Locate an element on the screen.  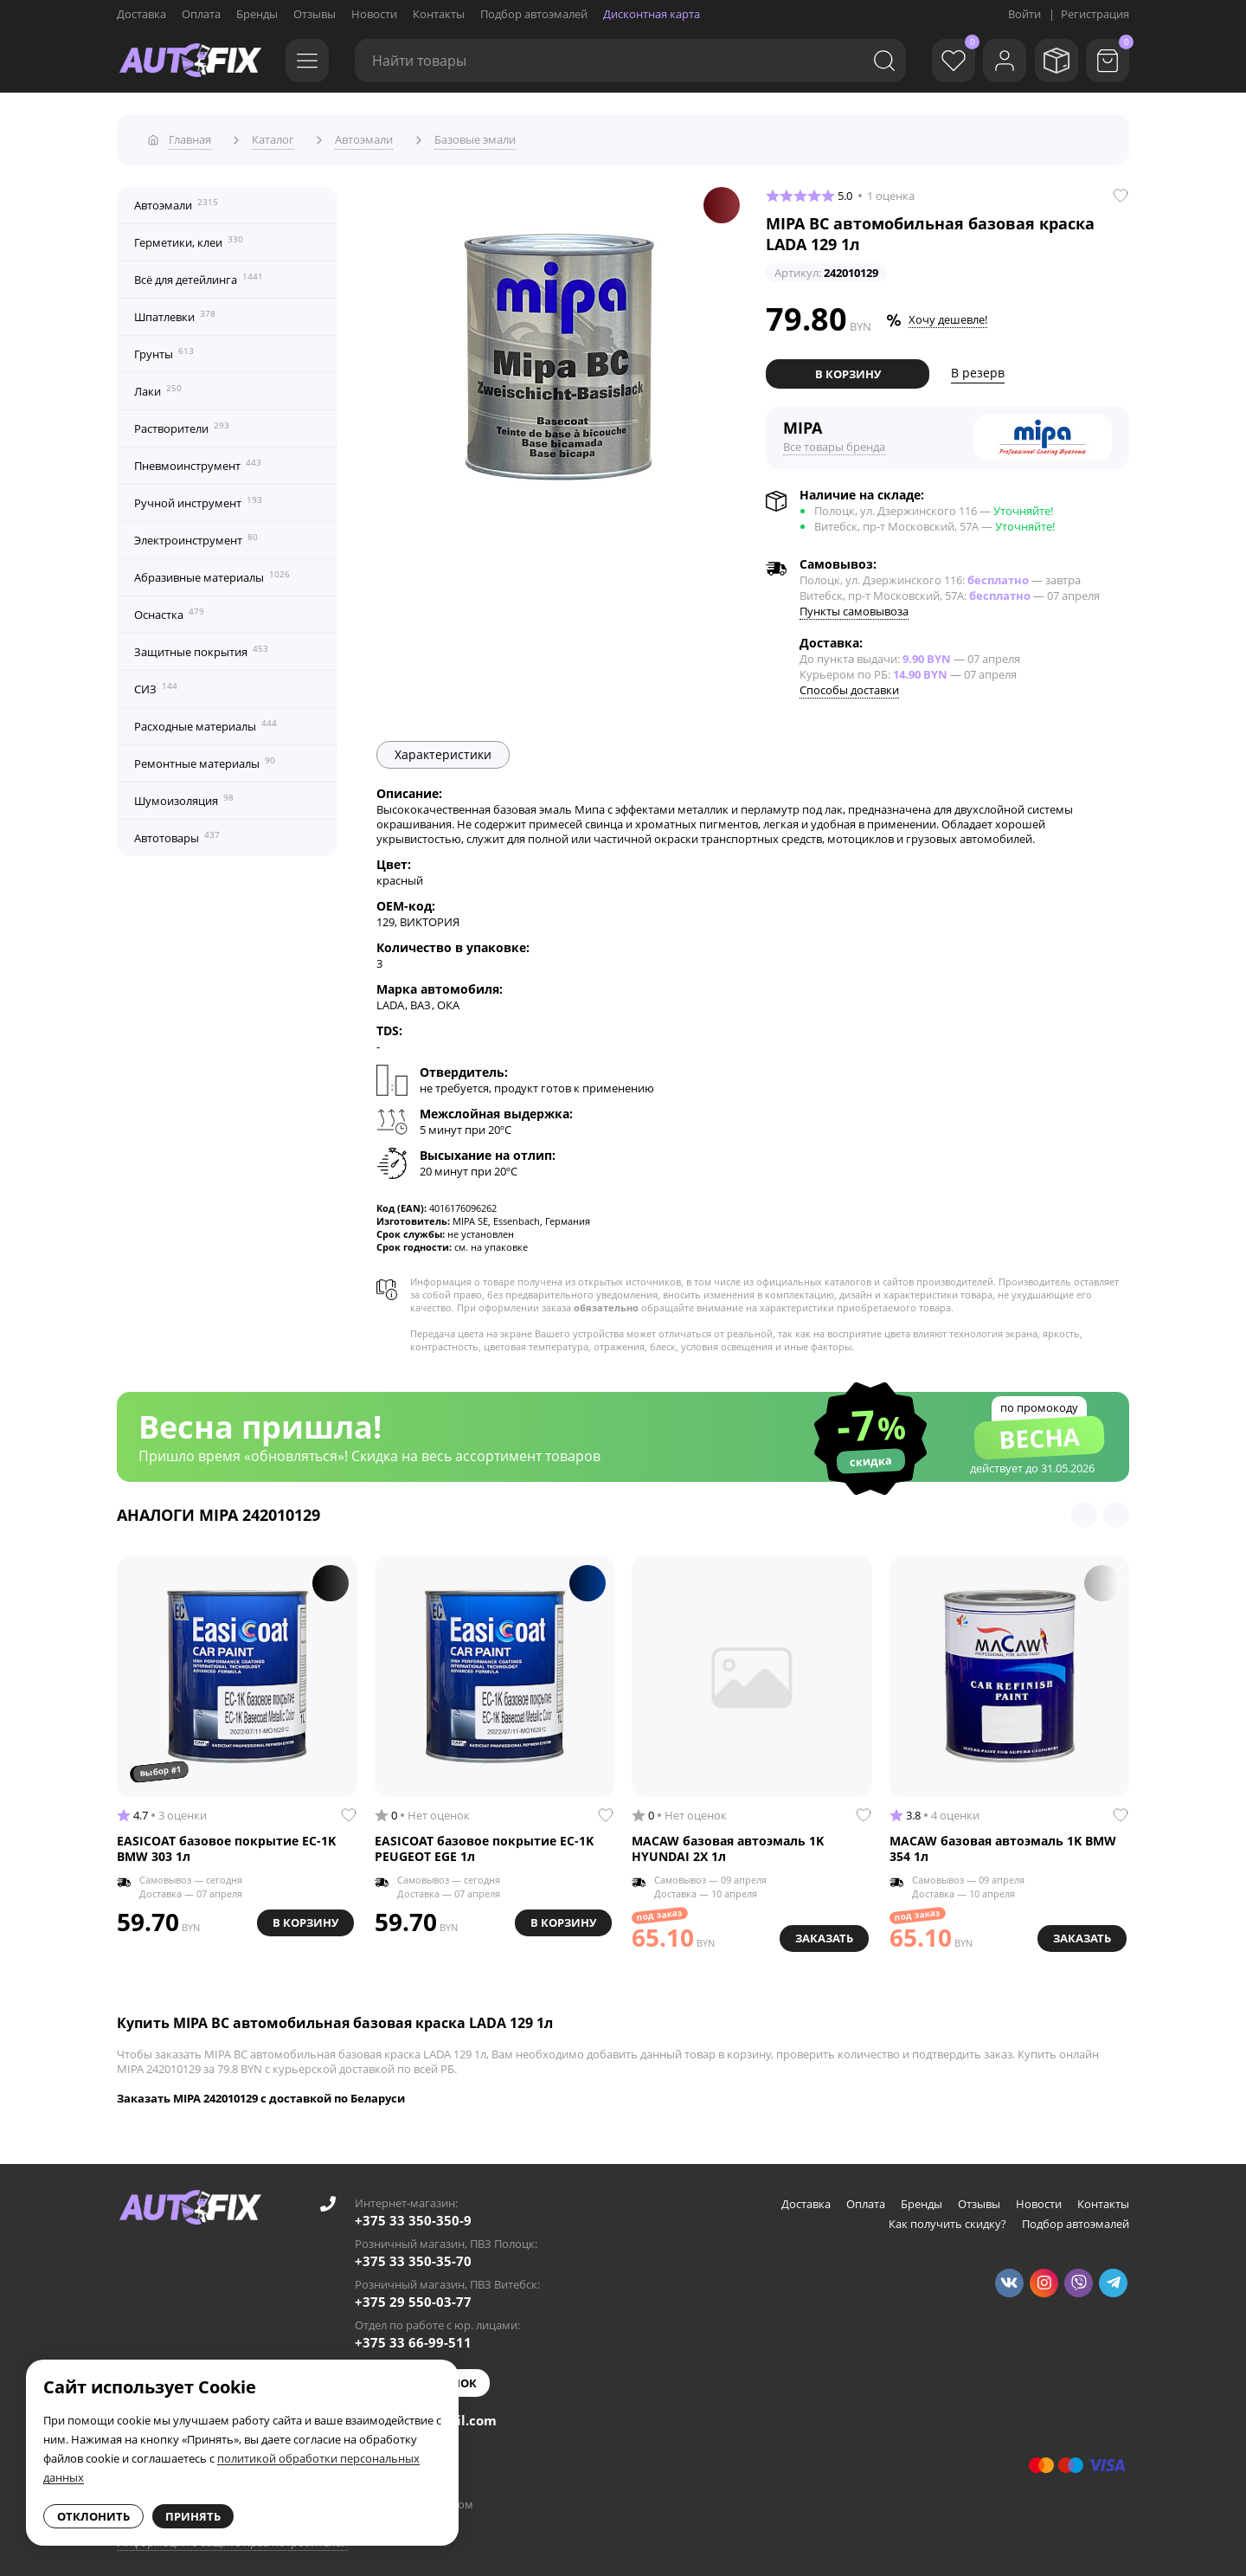
Способы доставки is located at coordinates (849, 684).